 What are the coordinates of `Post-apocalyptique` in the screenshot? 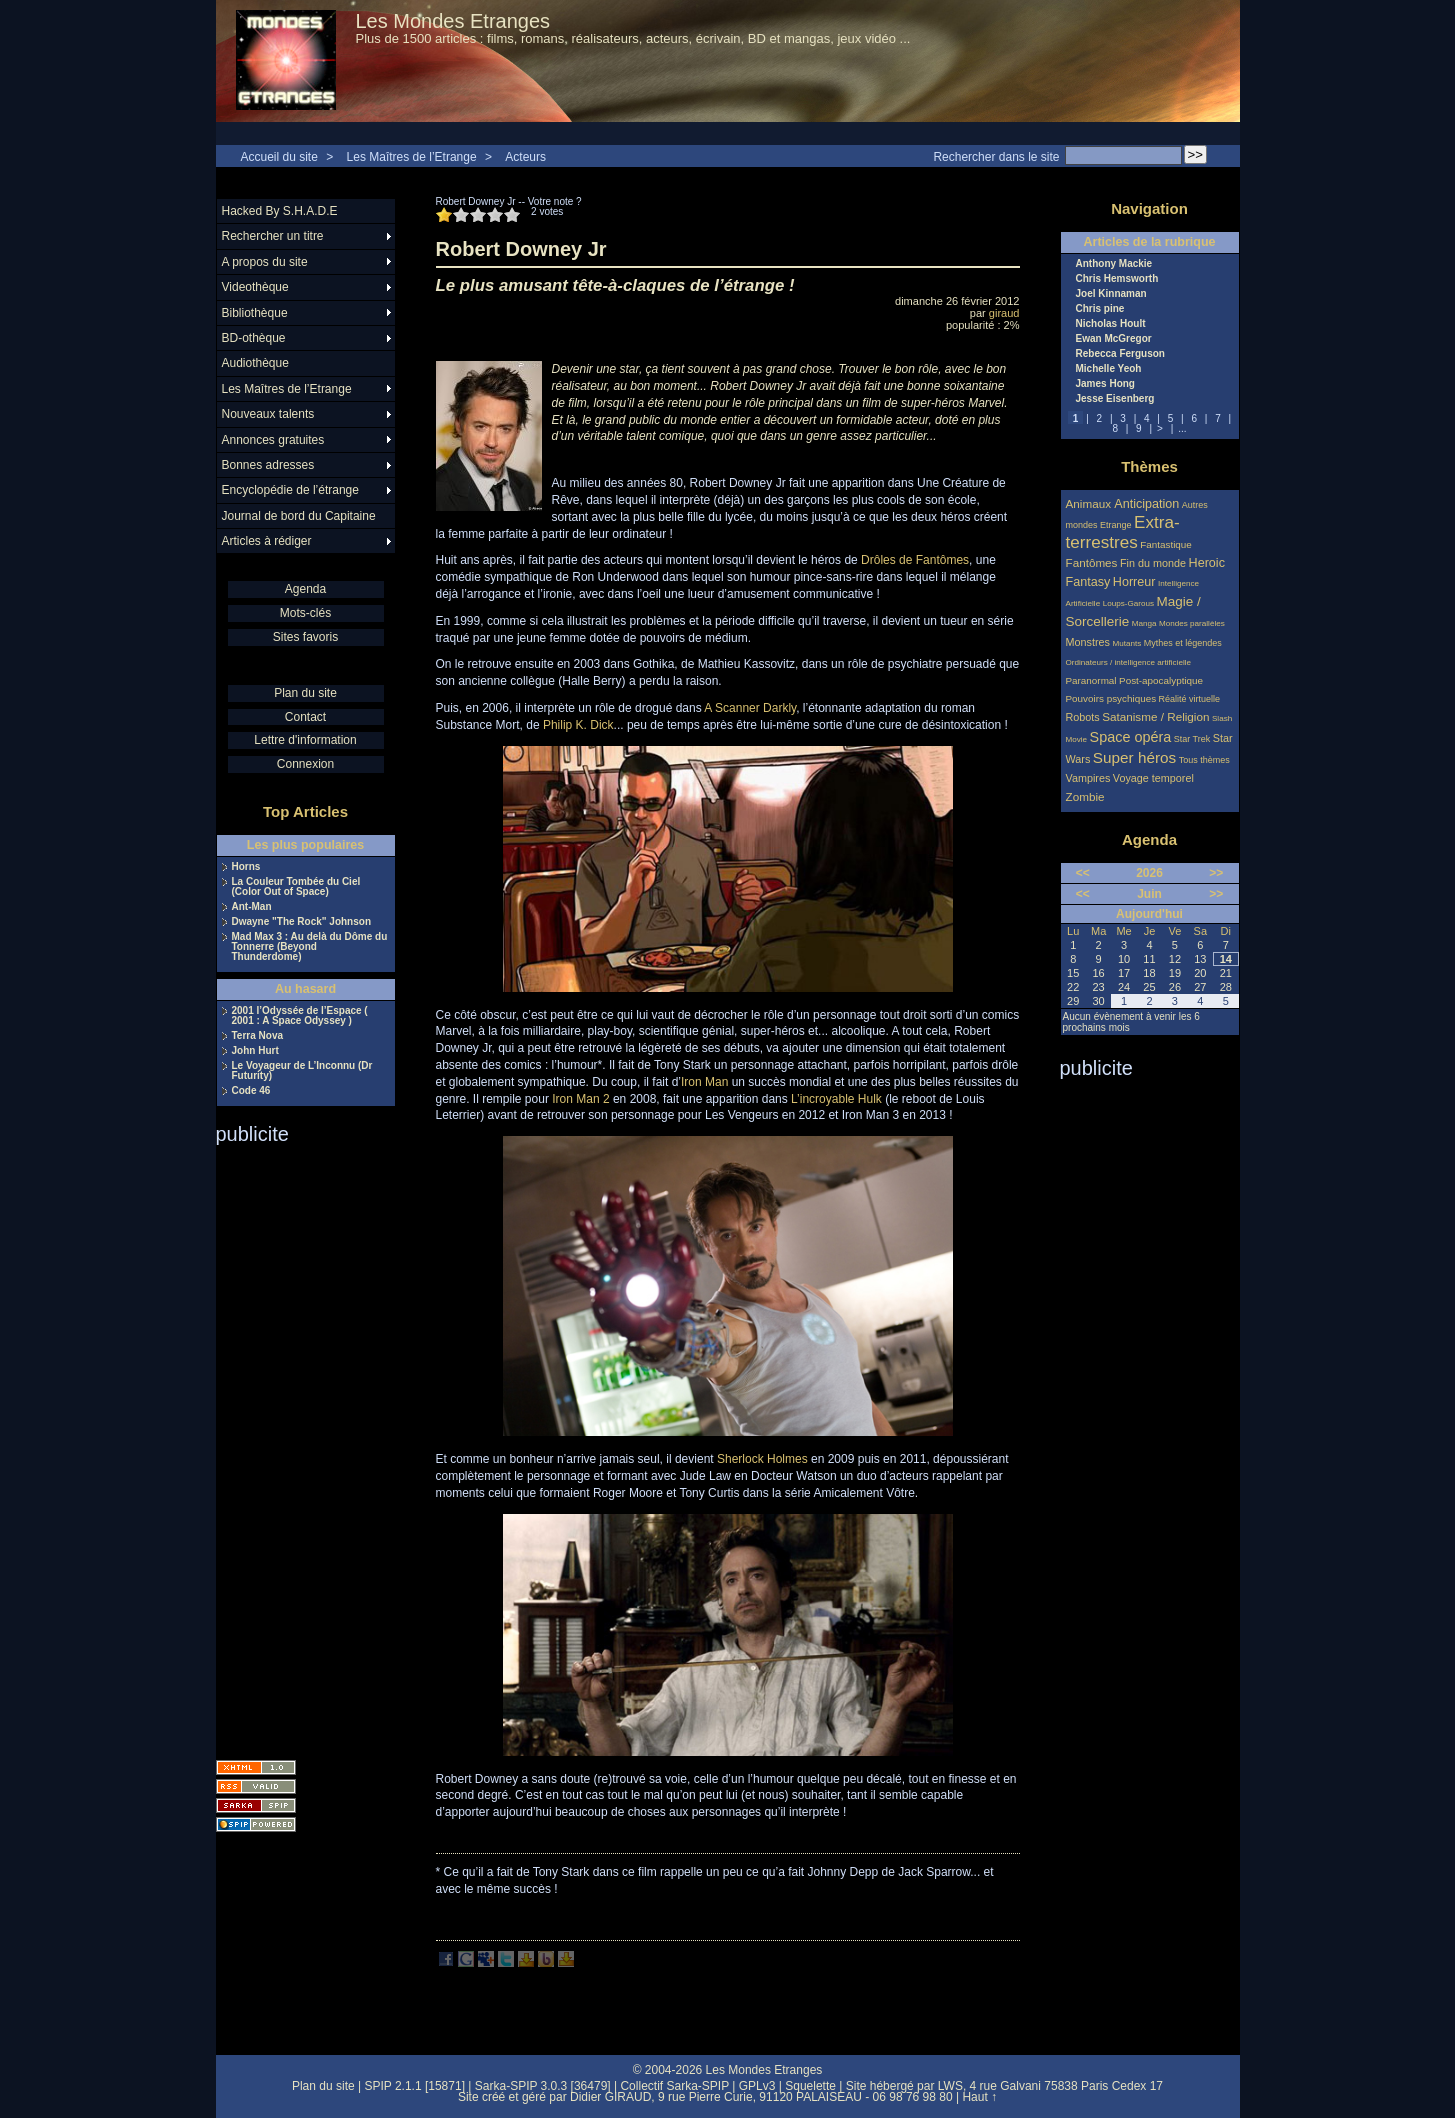 It's located at (1161, 680).